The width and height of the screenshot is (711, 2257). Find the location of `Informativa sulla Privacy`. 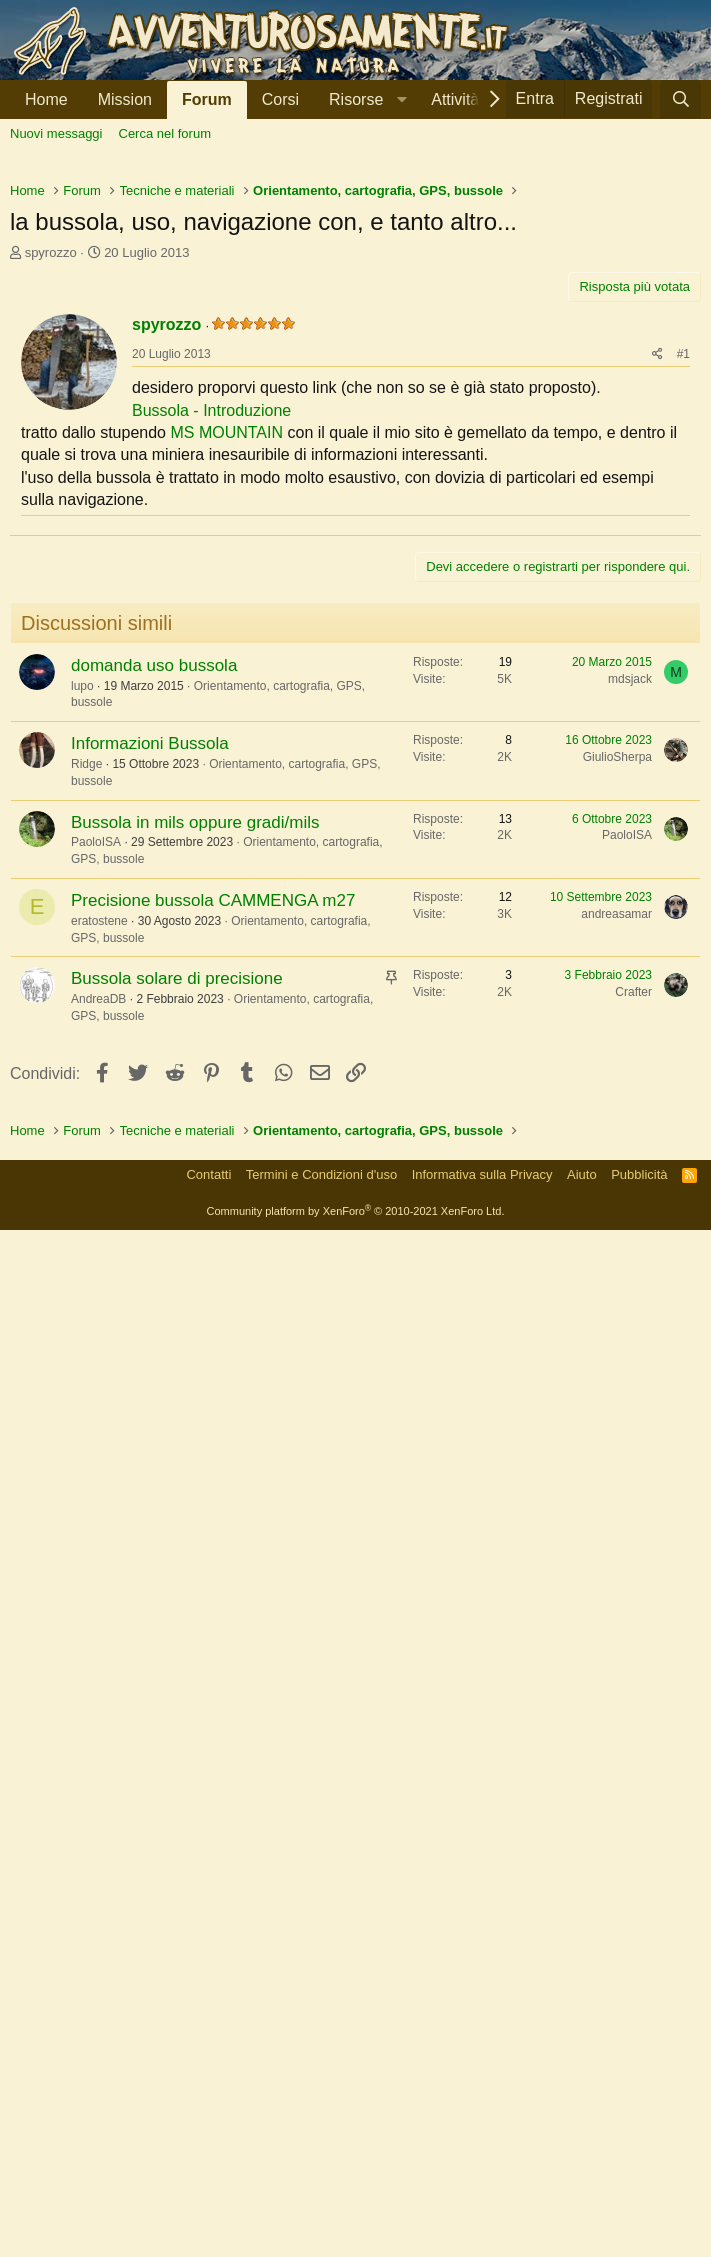

Informativa sulla Privacy is located at coordinates (482, 2201).